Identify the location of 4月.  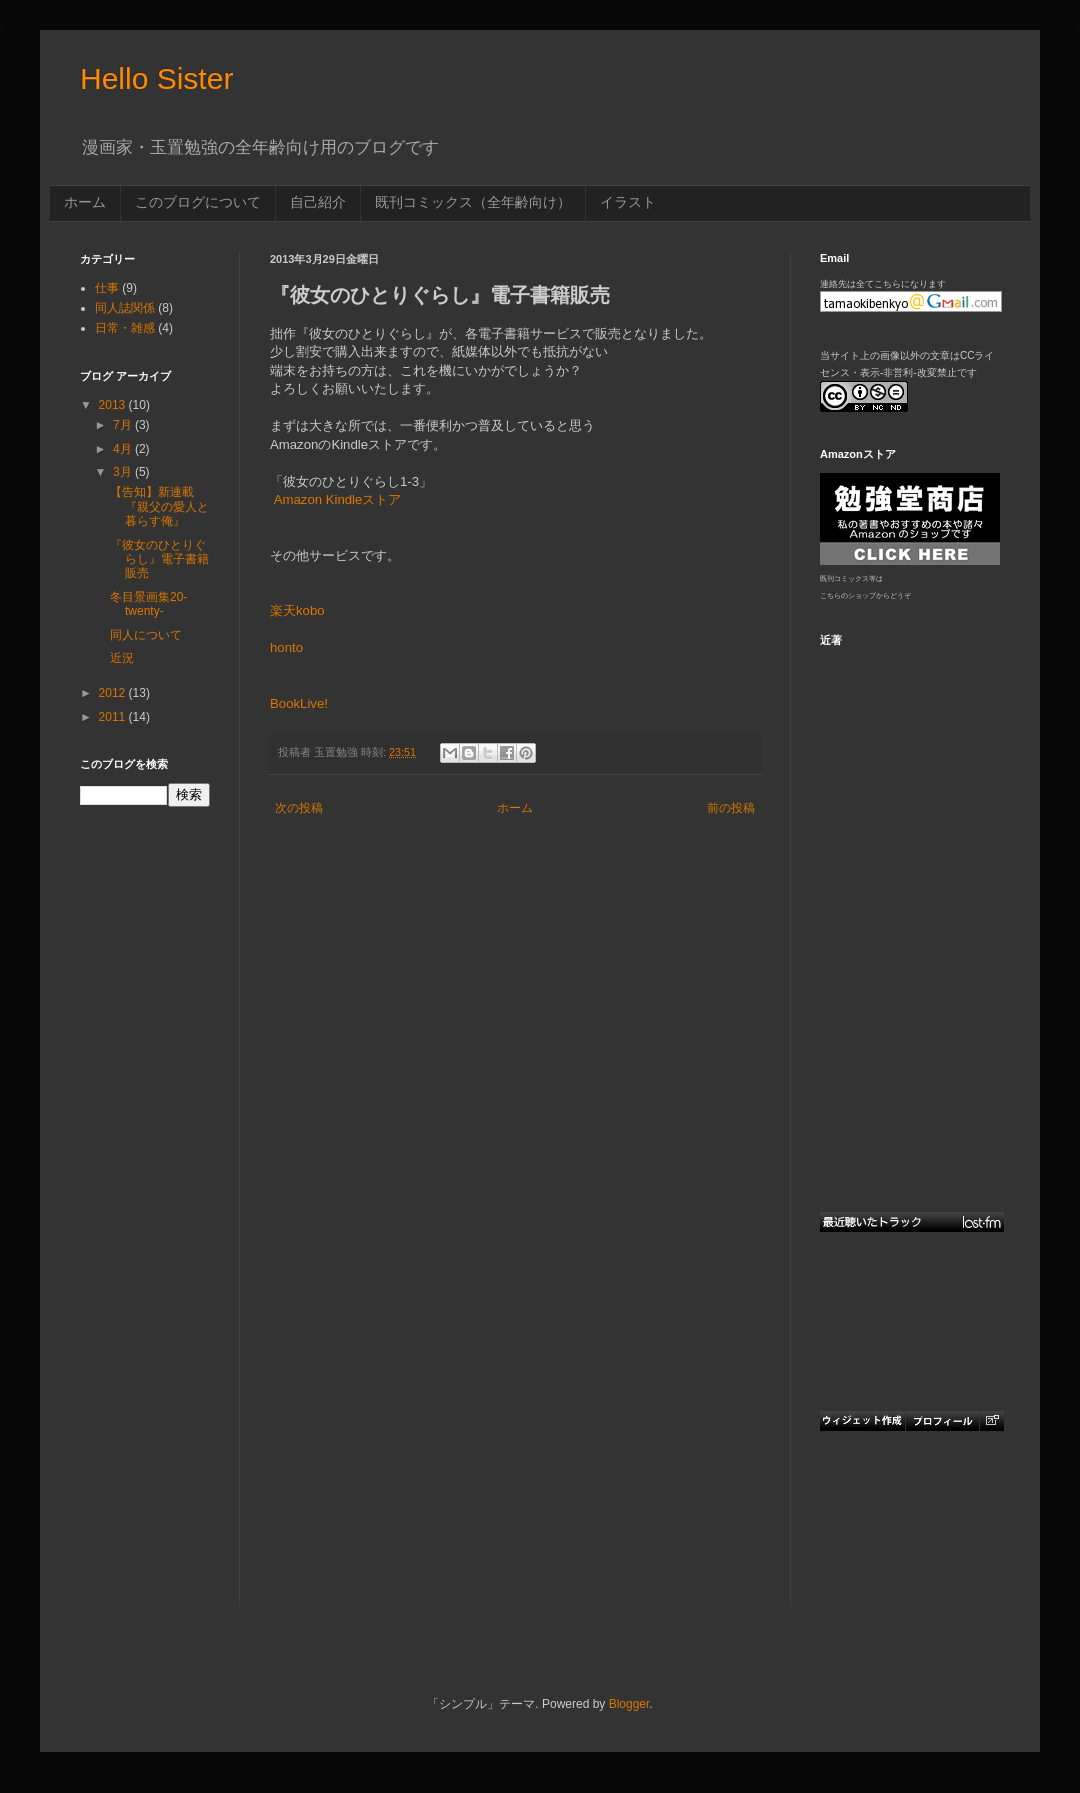
(124, 449).